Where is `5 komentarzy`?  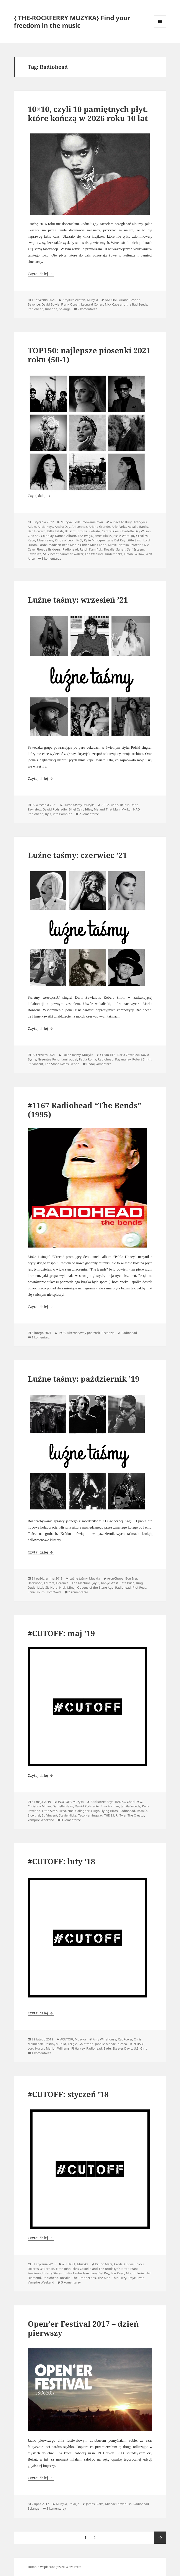 5 komentarzy is located at coordinates (71, 2282).